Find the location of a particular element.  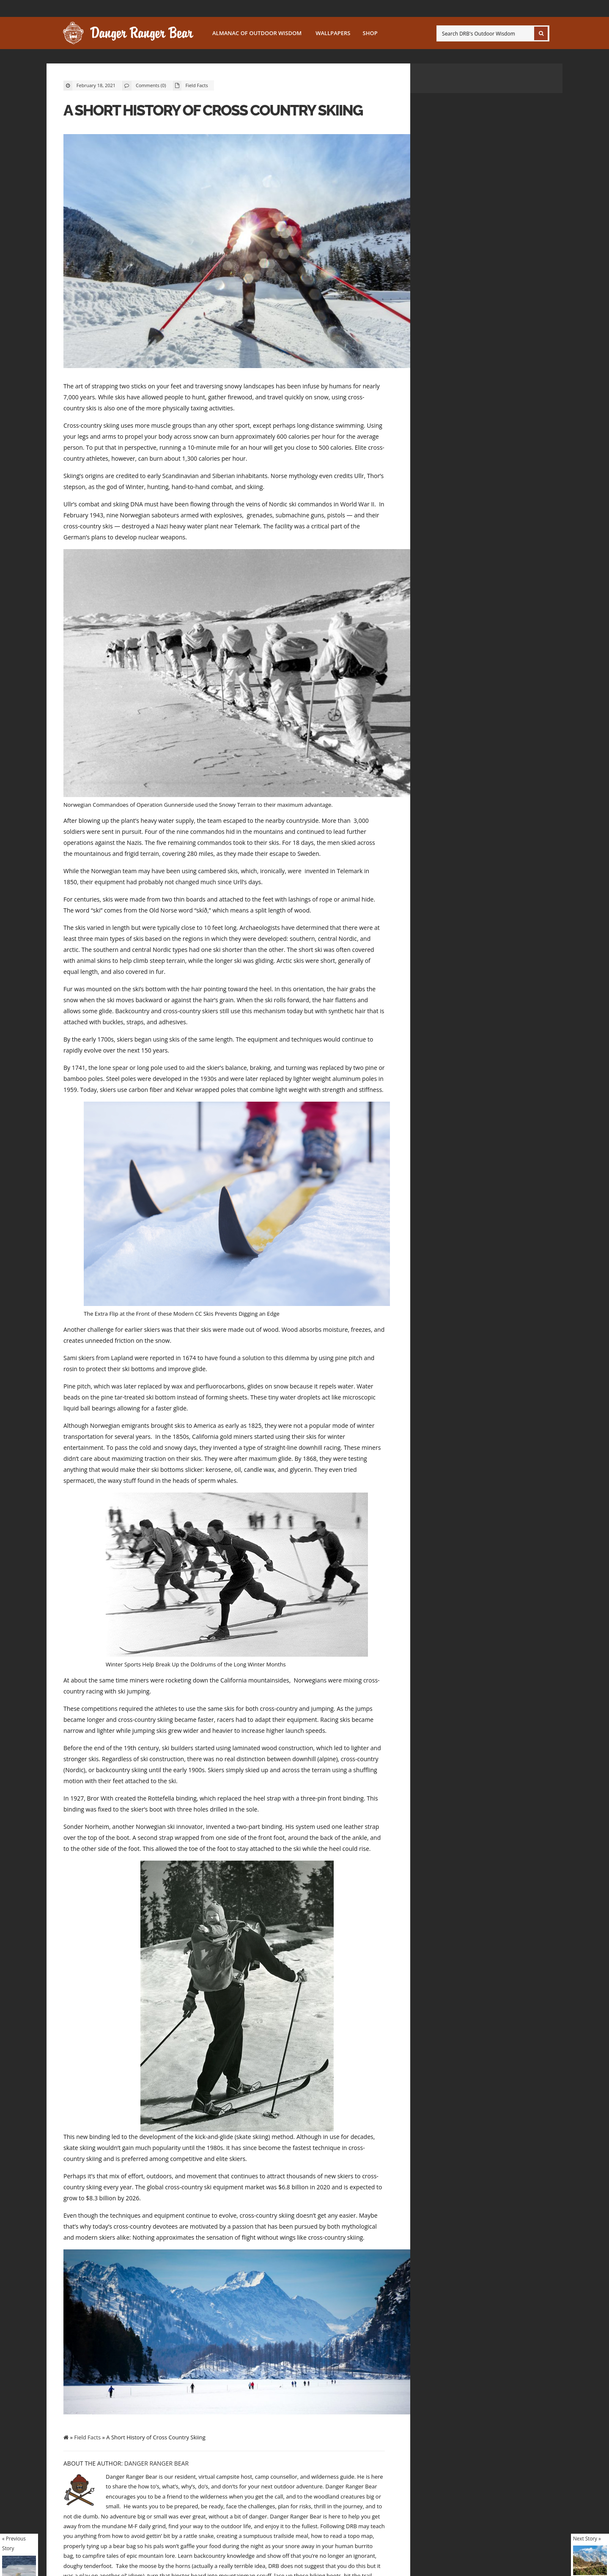

Field Facts is located at coordinates (196, 85).